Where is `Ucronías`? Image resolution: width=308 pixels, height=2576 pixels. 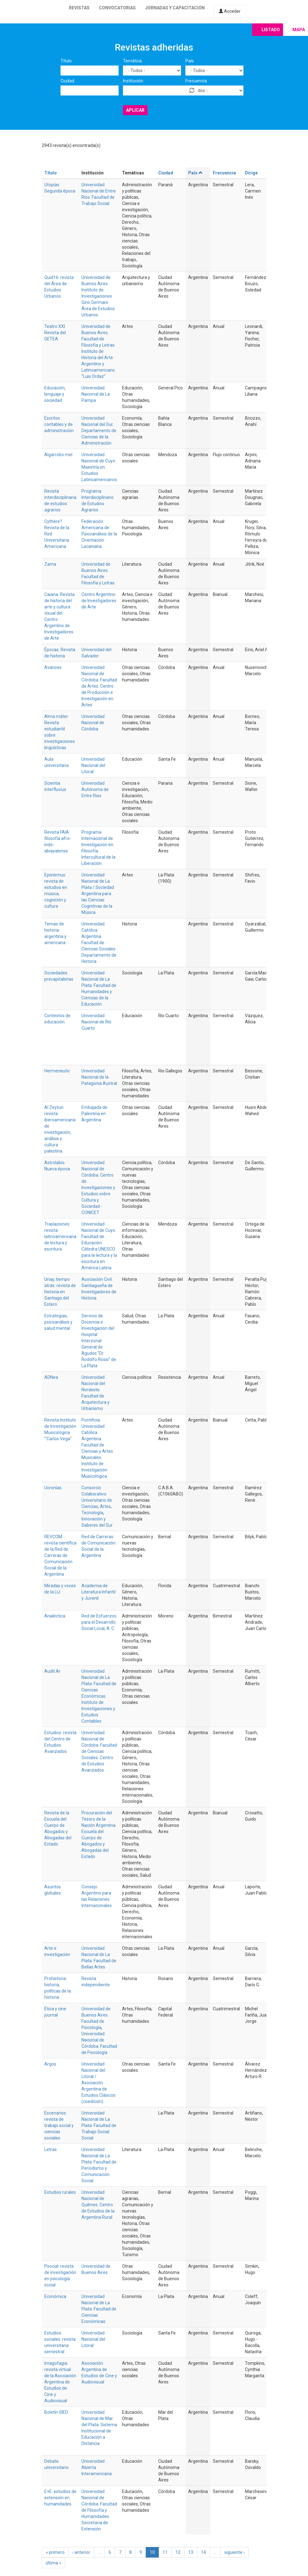 Ucronías is located at coordinates (52, 1487).